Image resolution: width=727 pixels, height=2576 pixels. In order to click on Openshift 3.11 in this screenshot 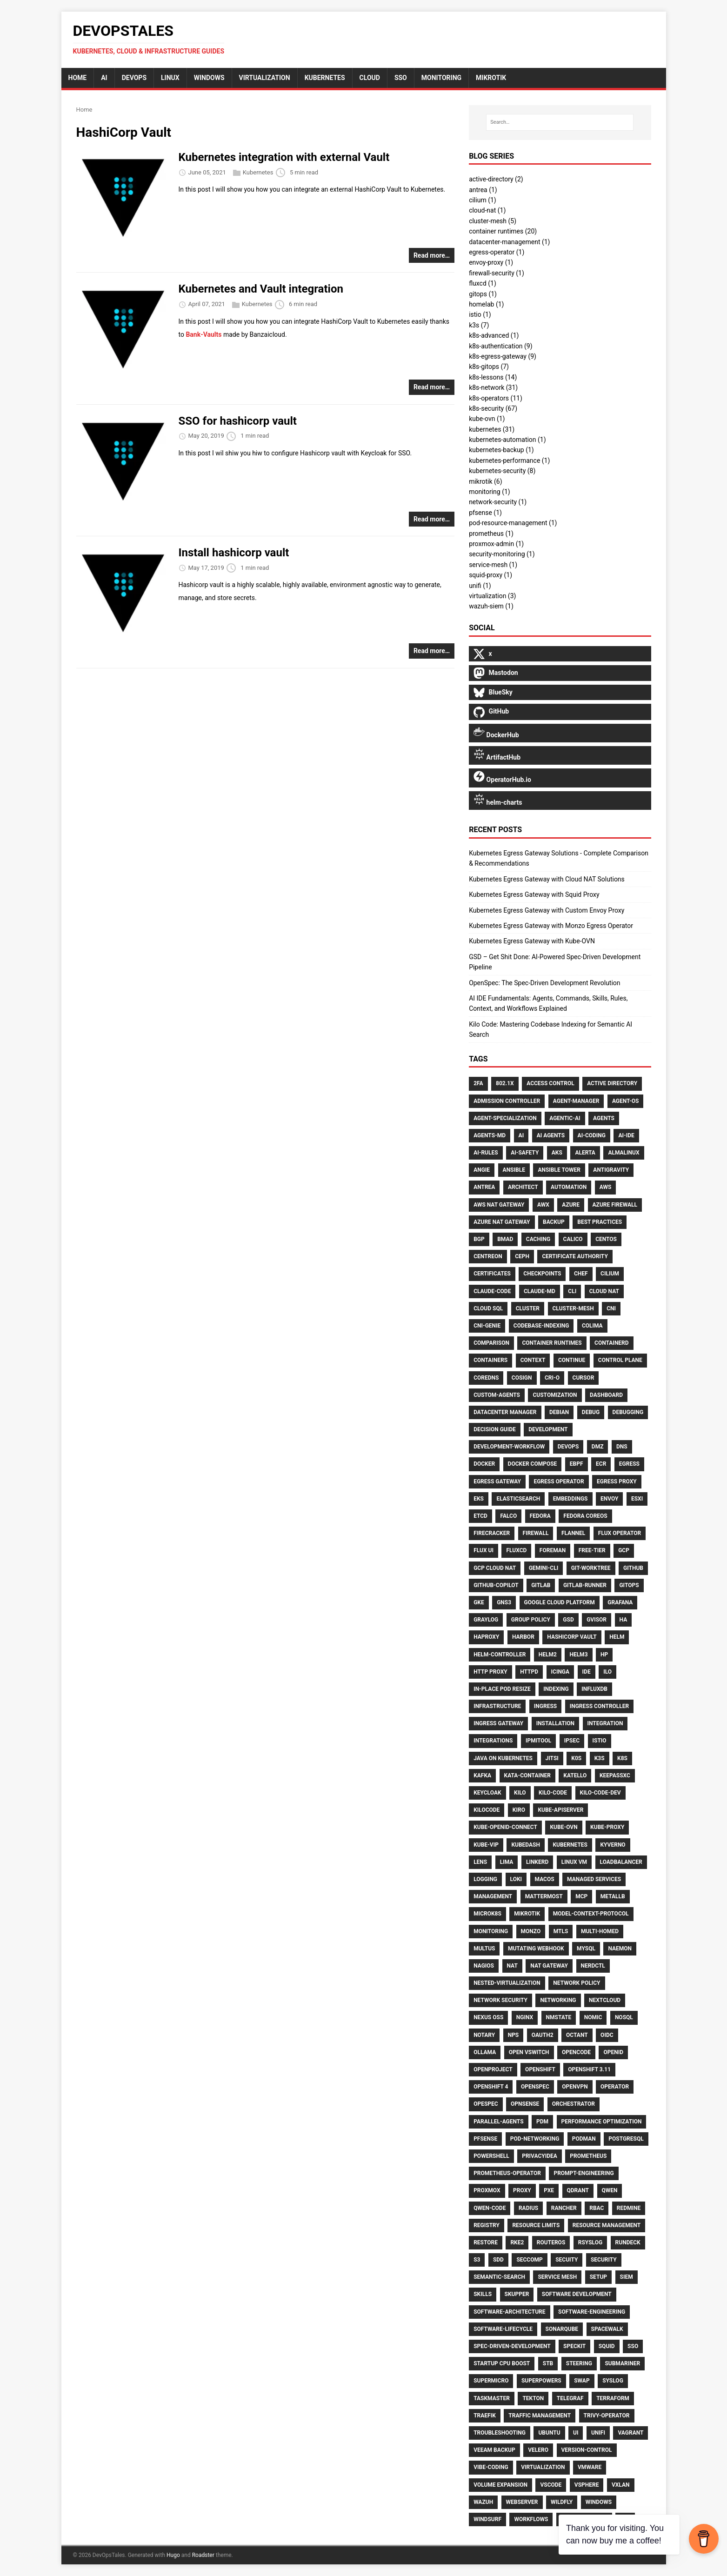, I will do `click(589, 2069)`.